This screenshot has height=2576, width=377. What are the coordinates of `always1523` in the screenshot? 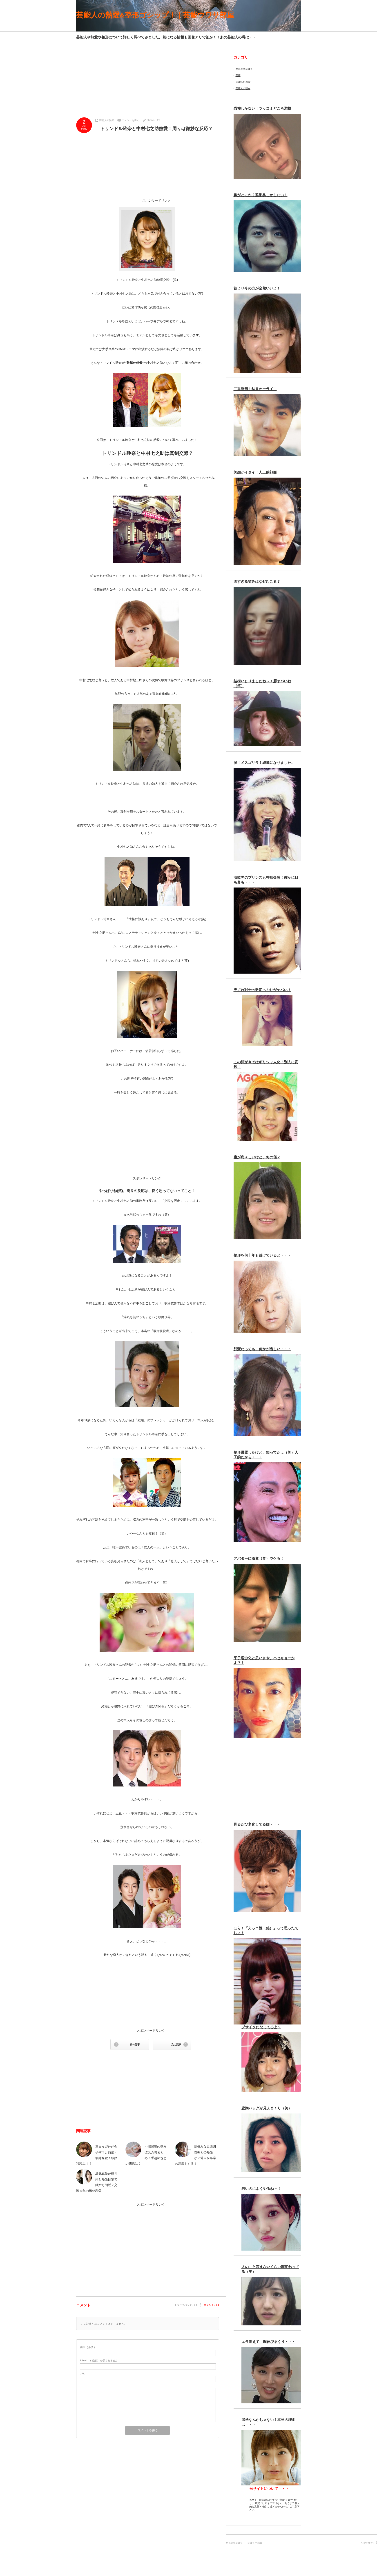 It's located at (153, 120).